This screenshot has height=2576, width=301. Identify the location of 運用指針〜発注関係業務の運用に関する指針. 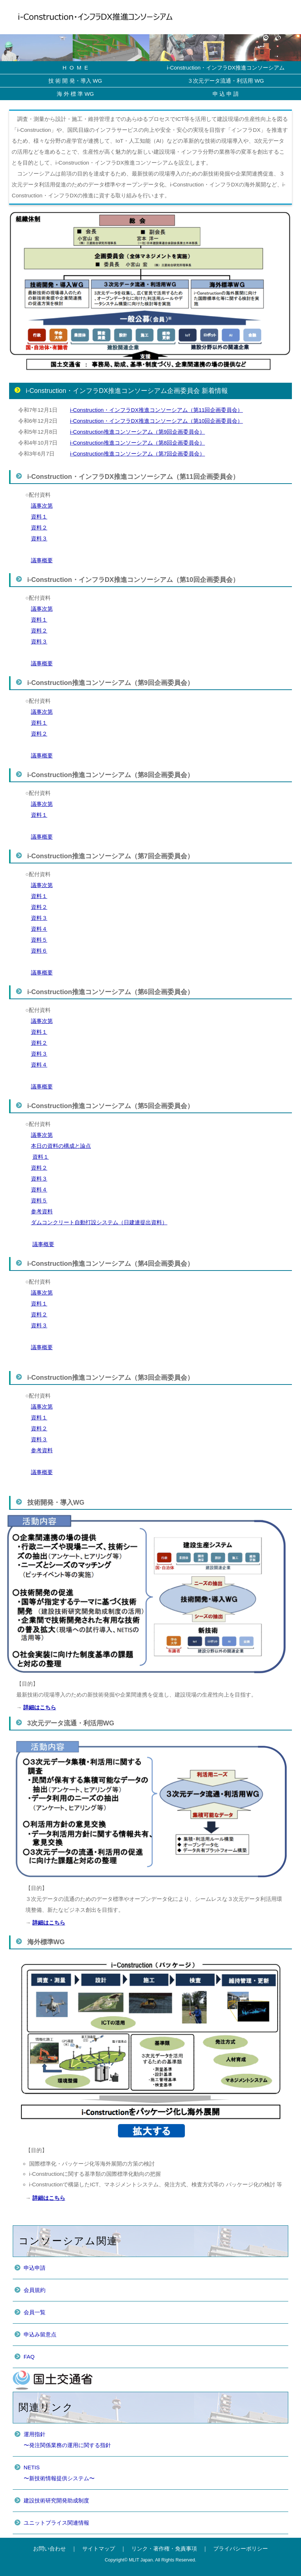
(67, 2439).